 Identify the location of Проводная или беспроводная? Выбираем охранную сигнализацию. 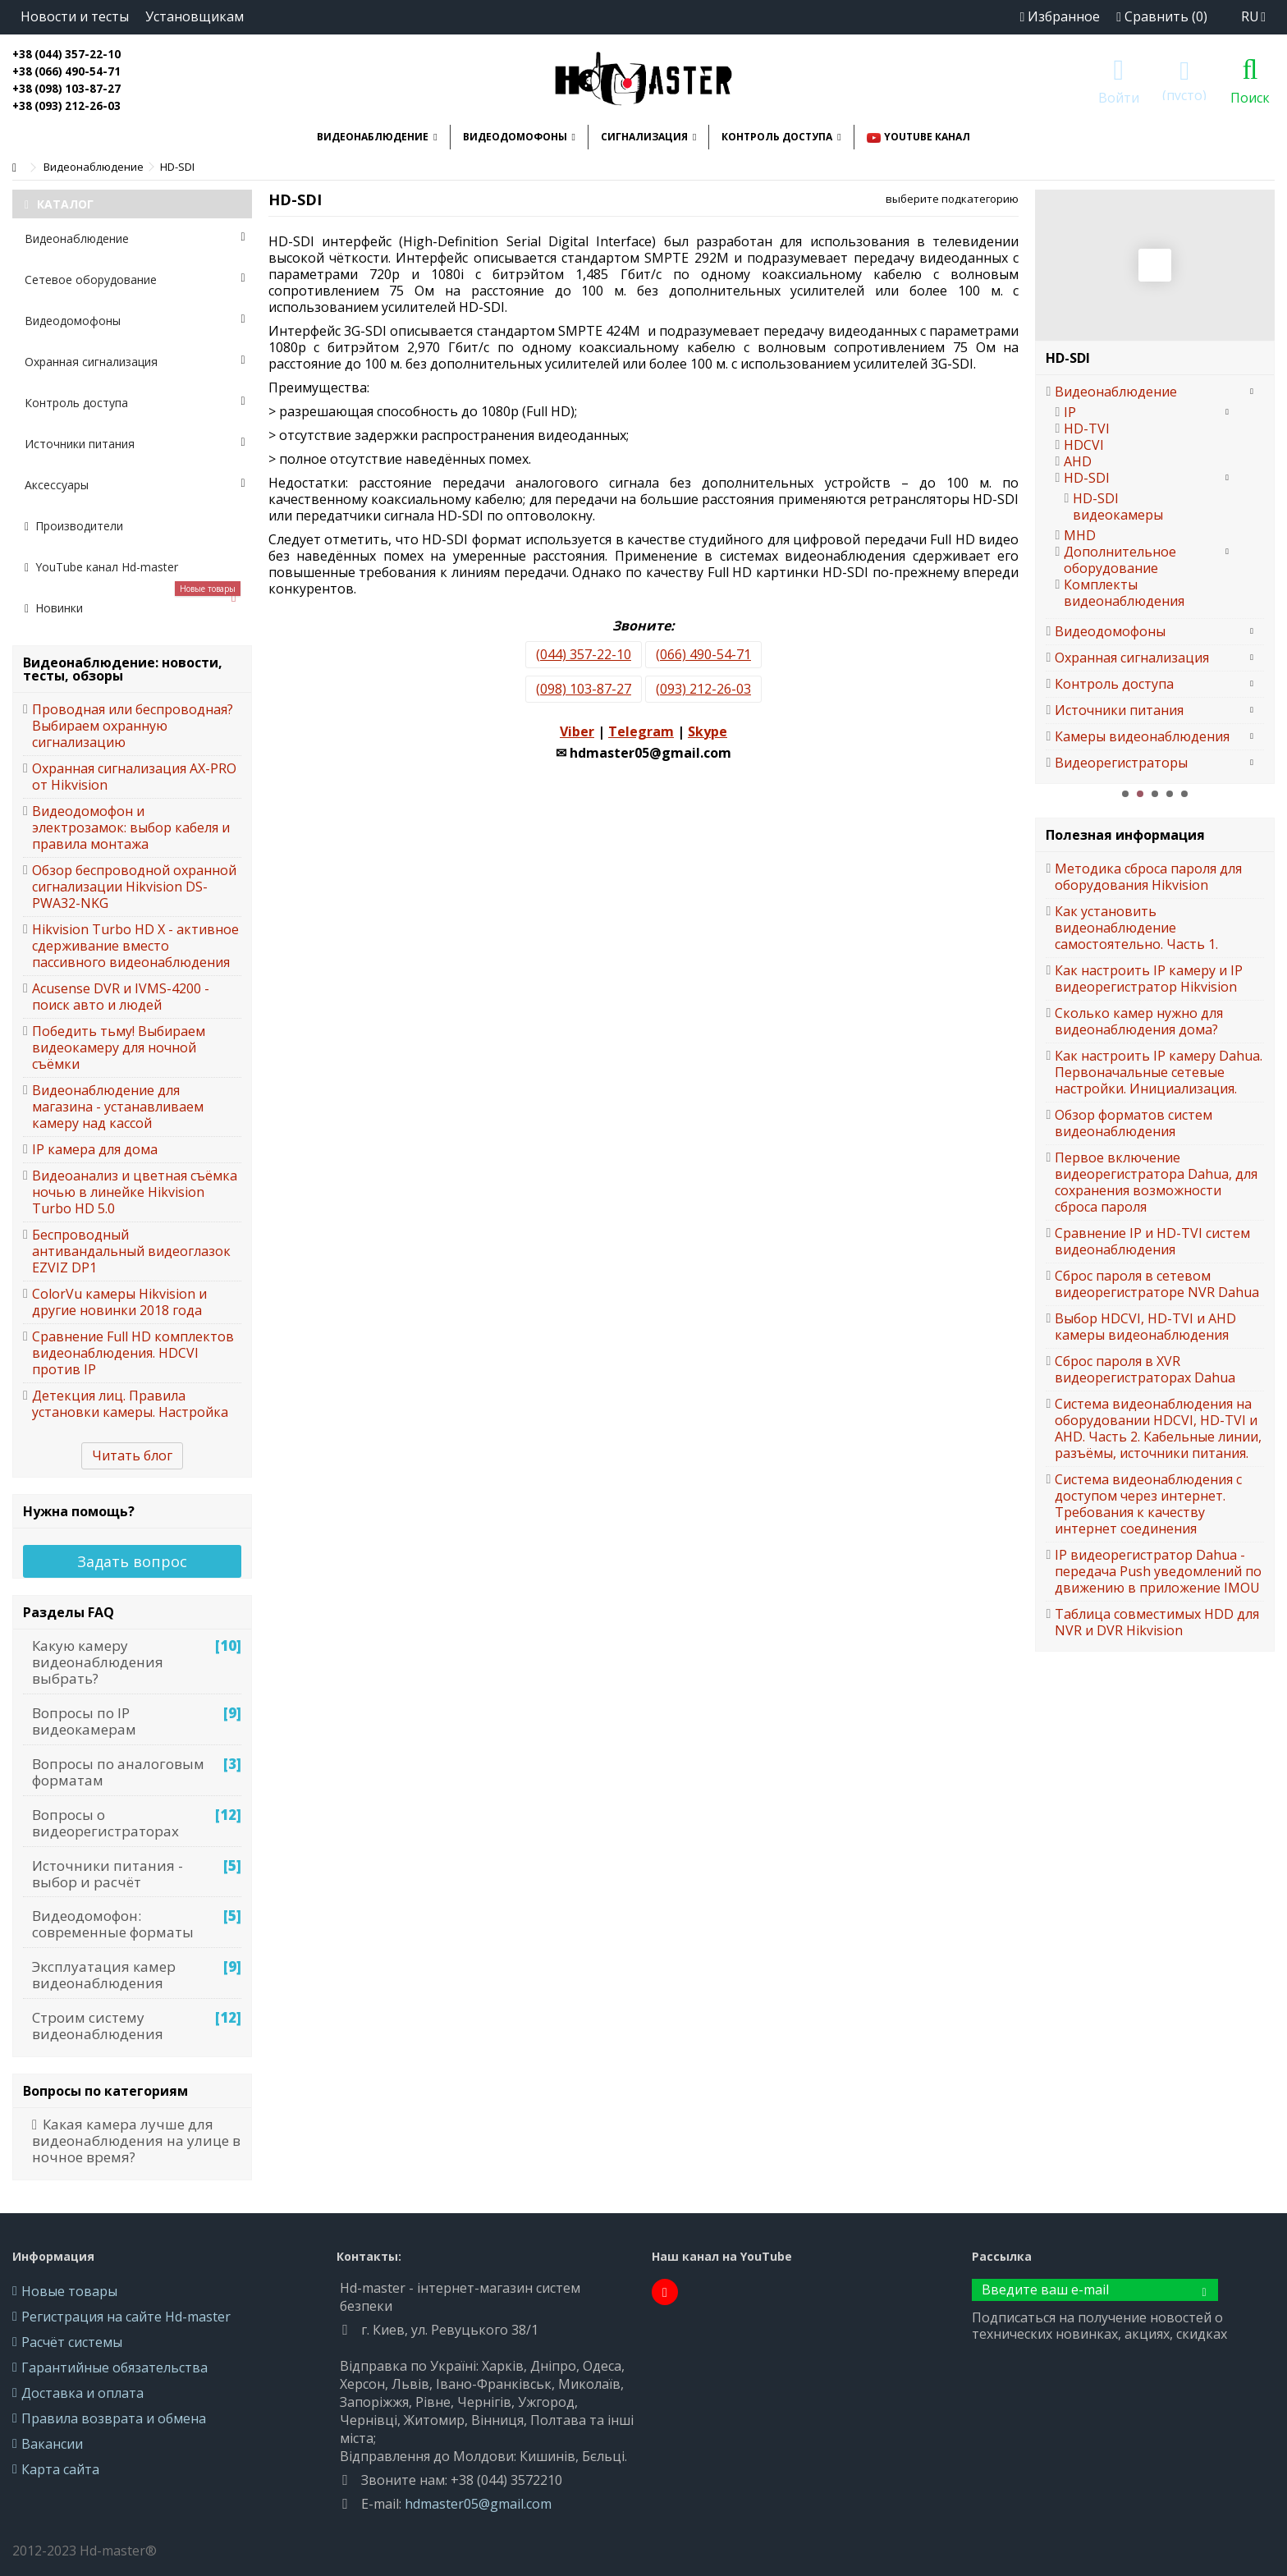
(132, 725).